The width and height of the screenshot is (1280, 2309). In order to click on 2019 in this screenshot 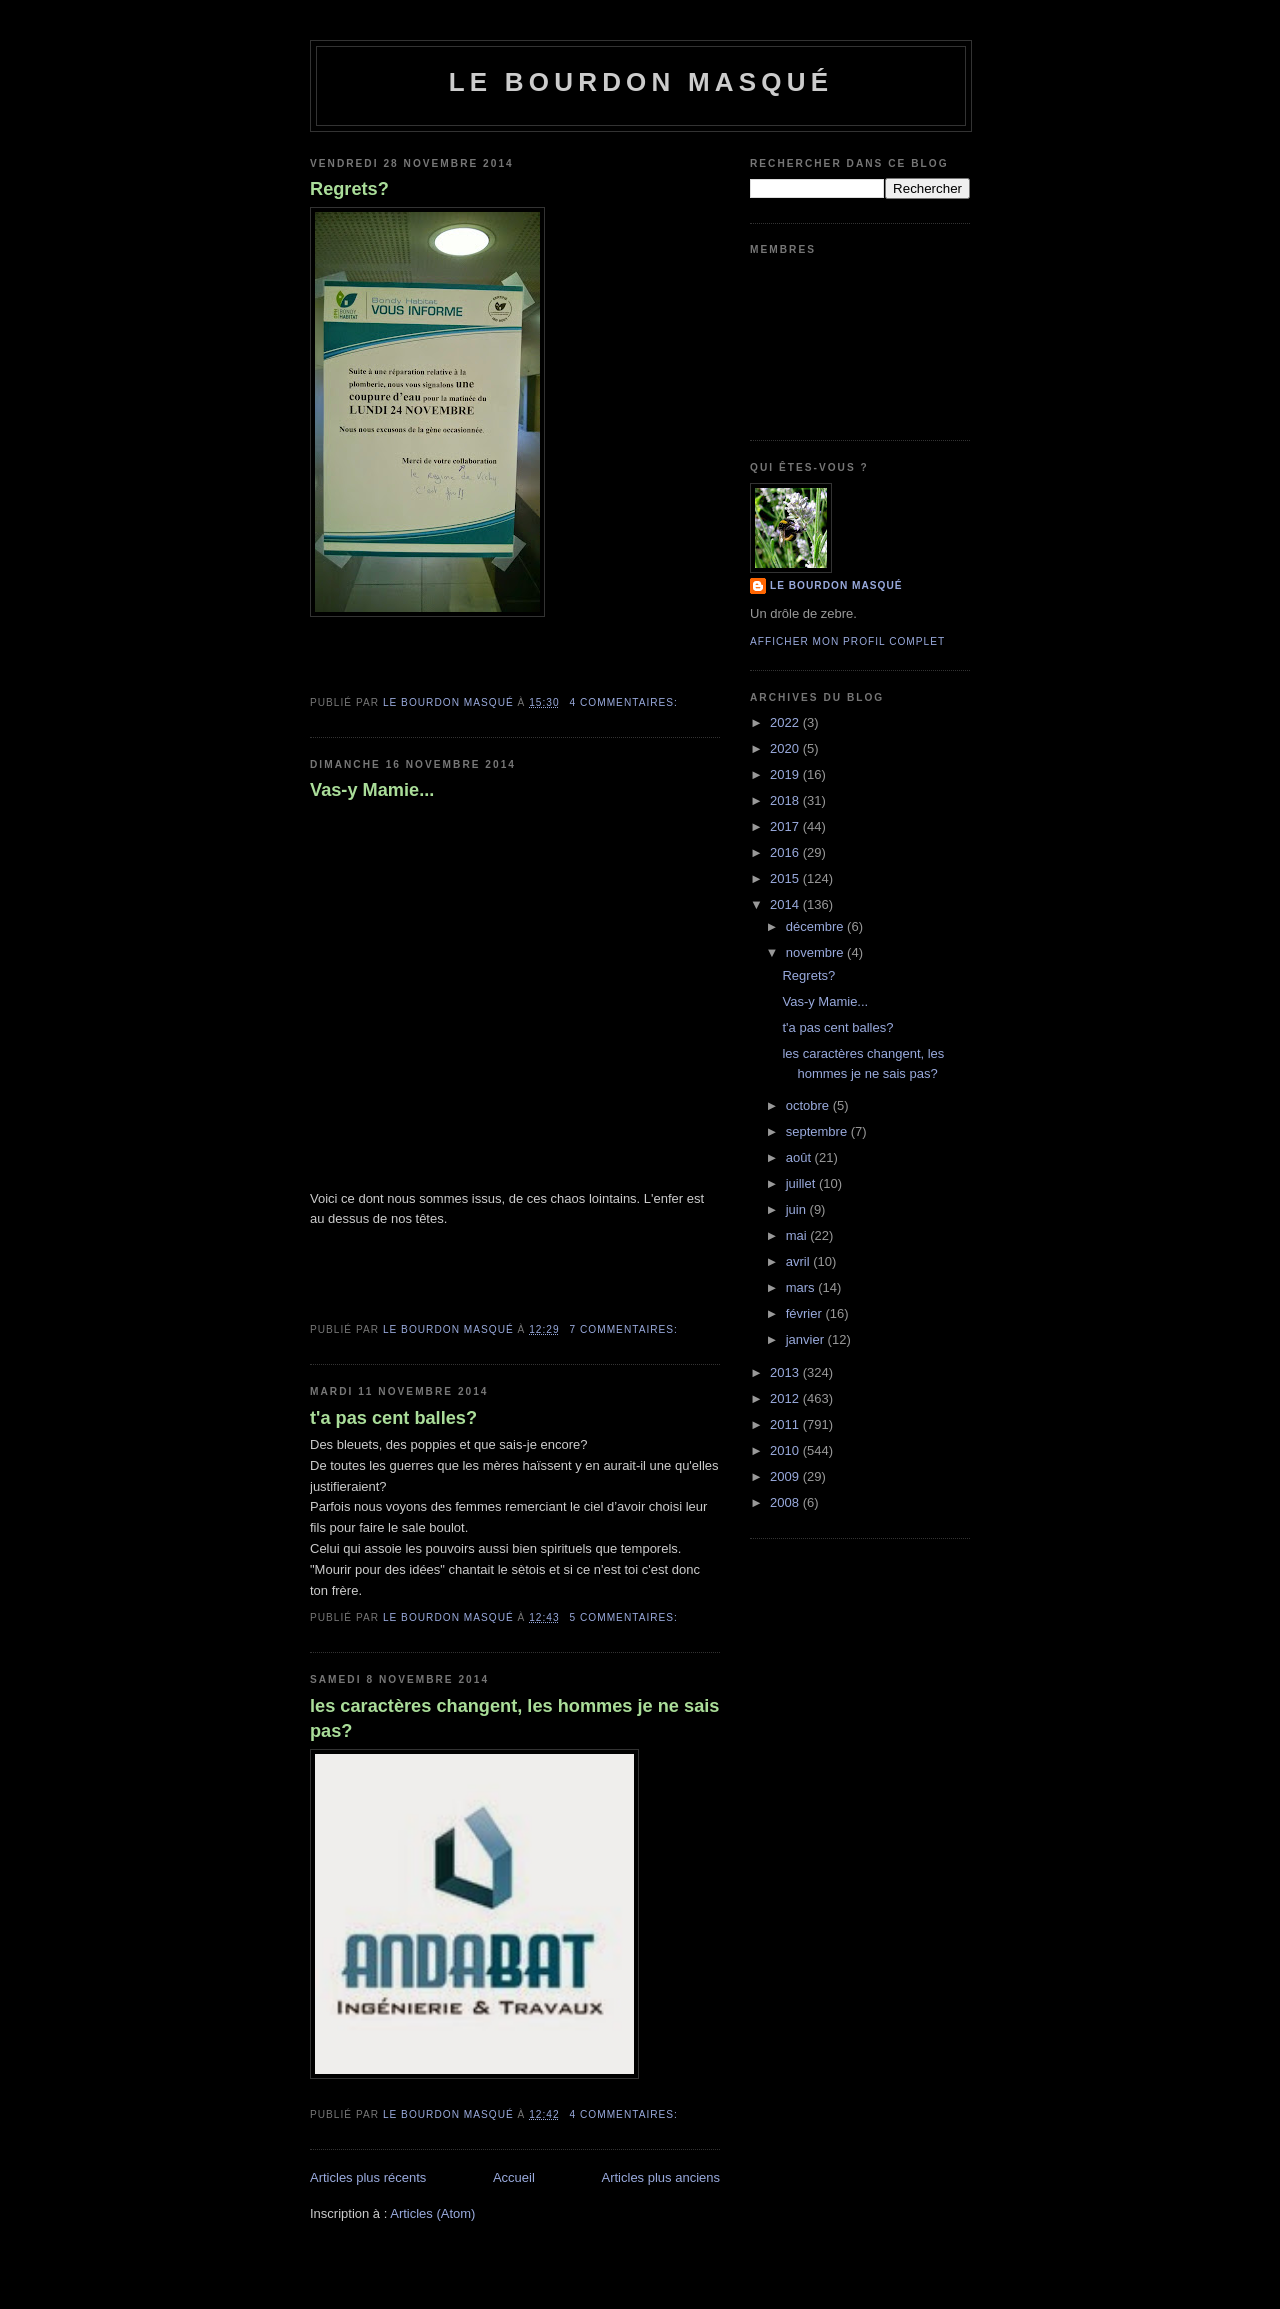, I will do `click(786, 774)`.